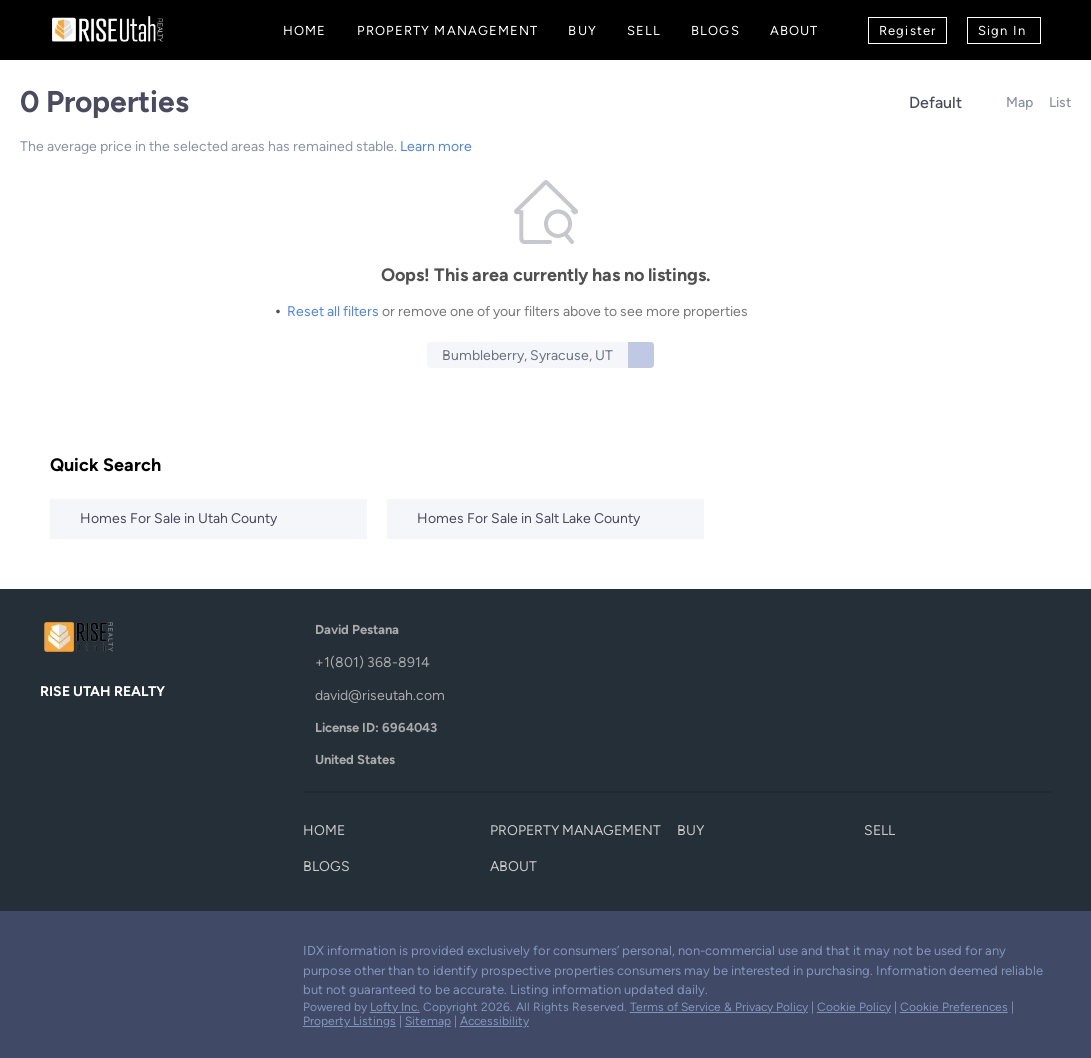 This screenshot has height=1058, width=1091. What do you see at coordinates (135, 956) in the screenshot?
I see `[zillow]` at bounding box center [135, 956].